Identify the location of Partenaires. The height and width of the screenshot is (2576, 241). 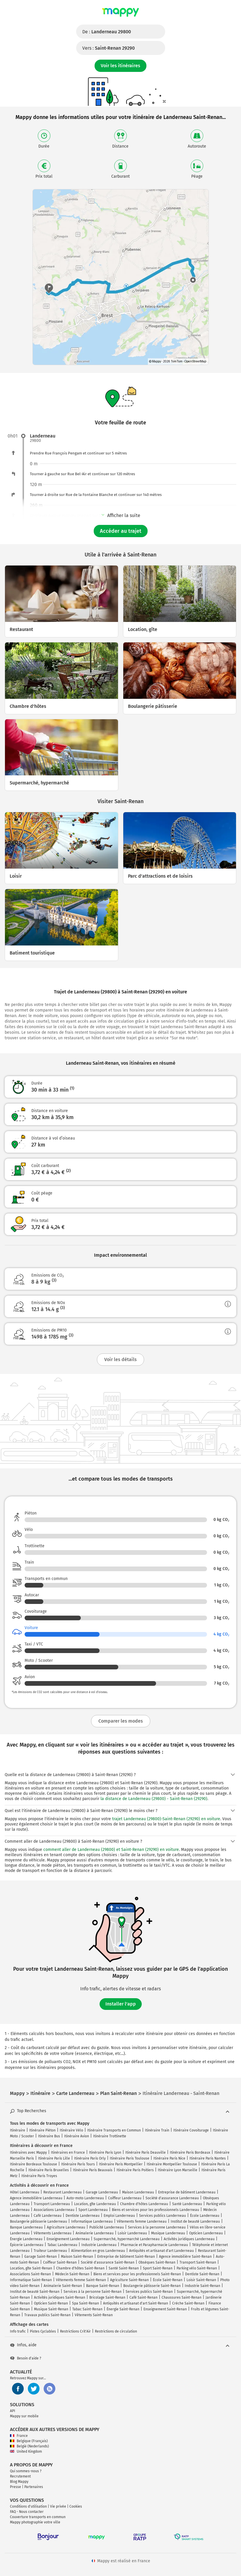
(33, 2487).